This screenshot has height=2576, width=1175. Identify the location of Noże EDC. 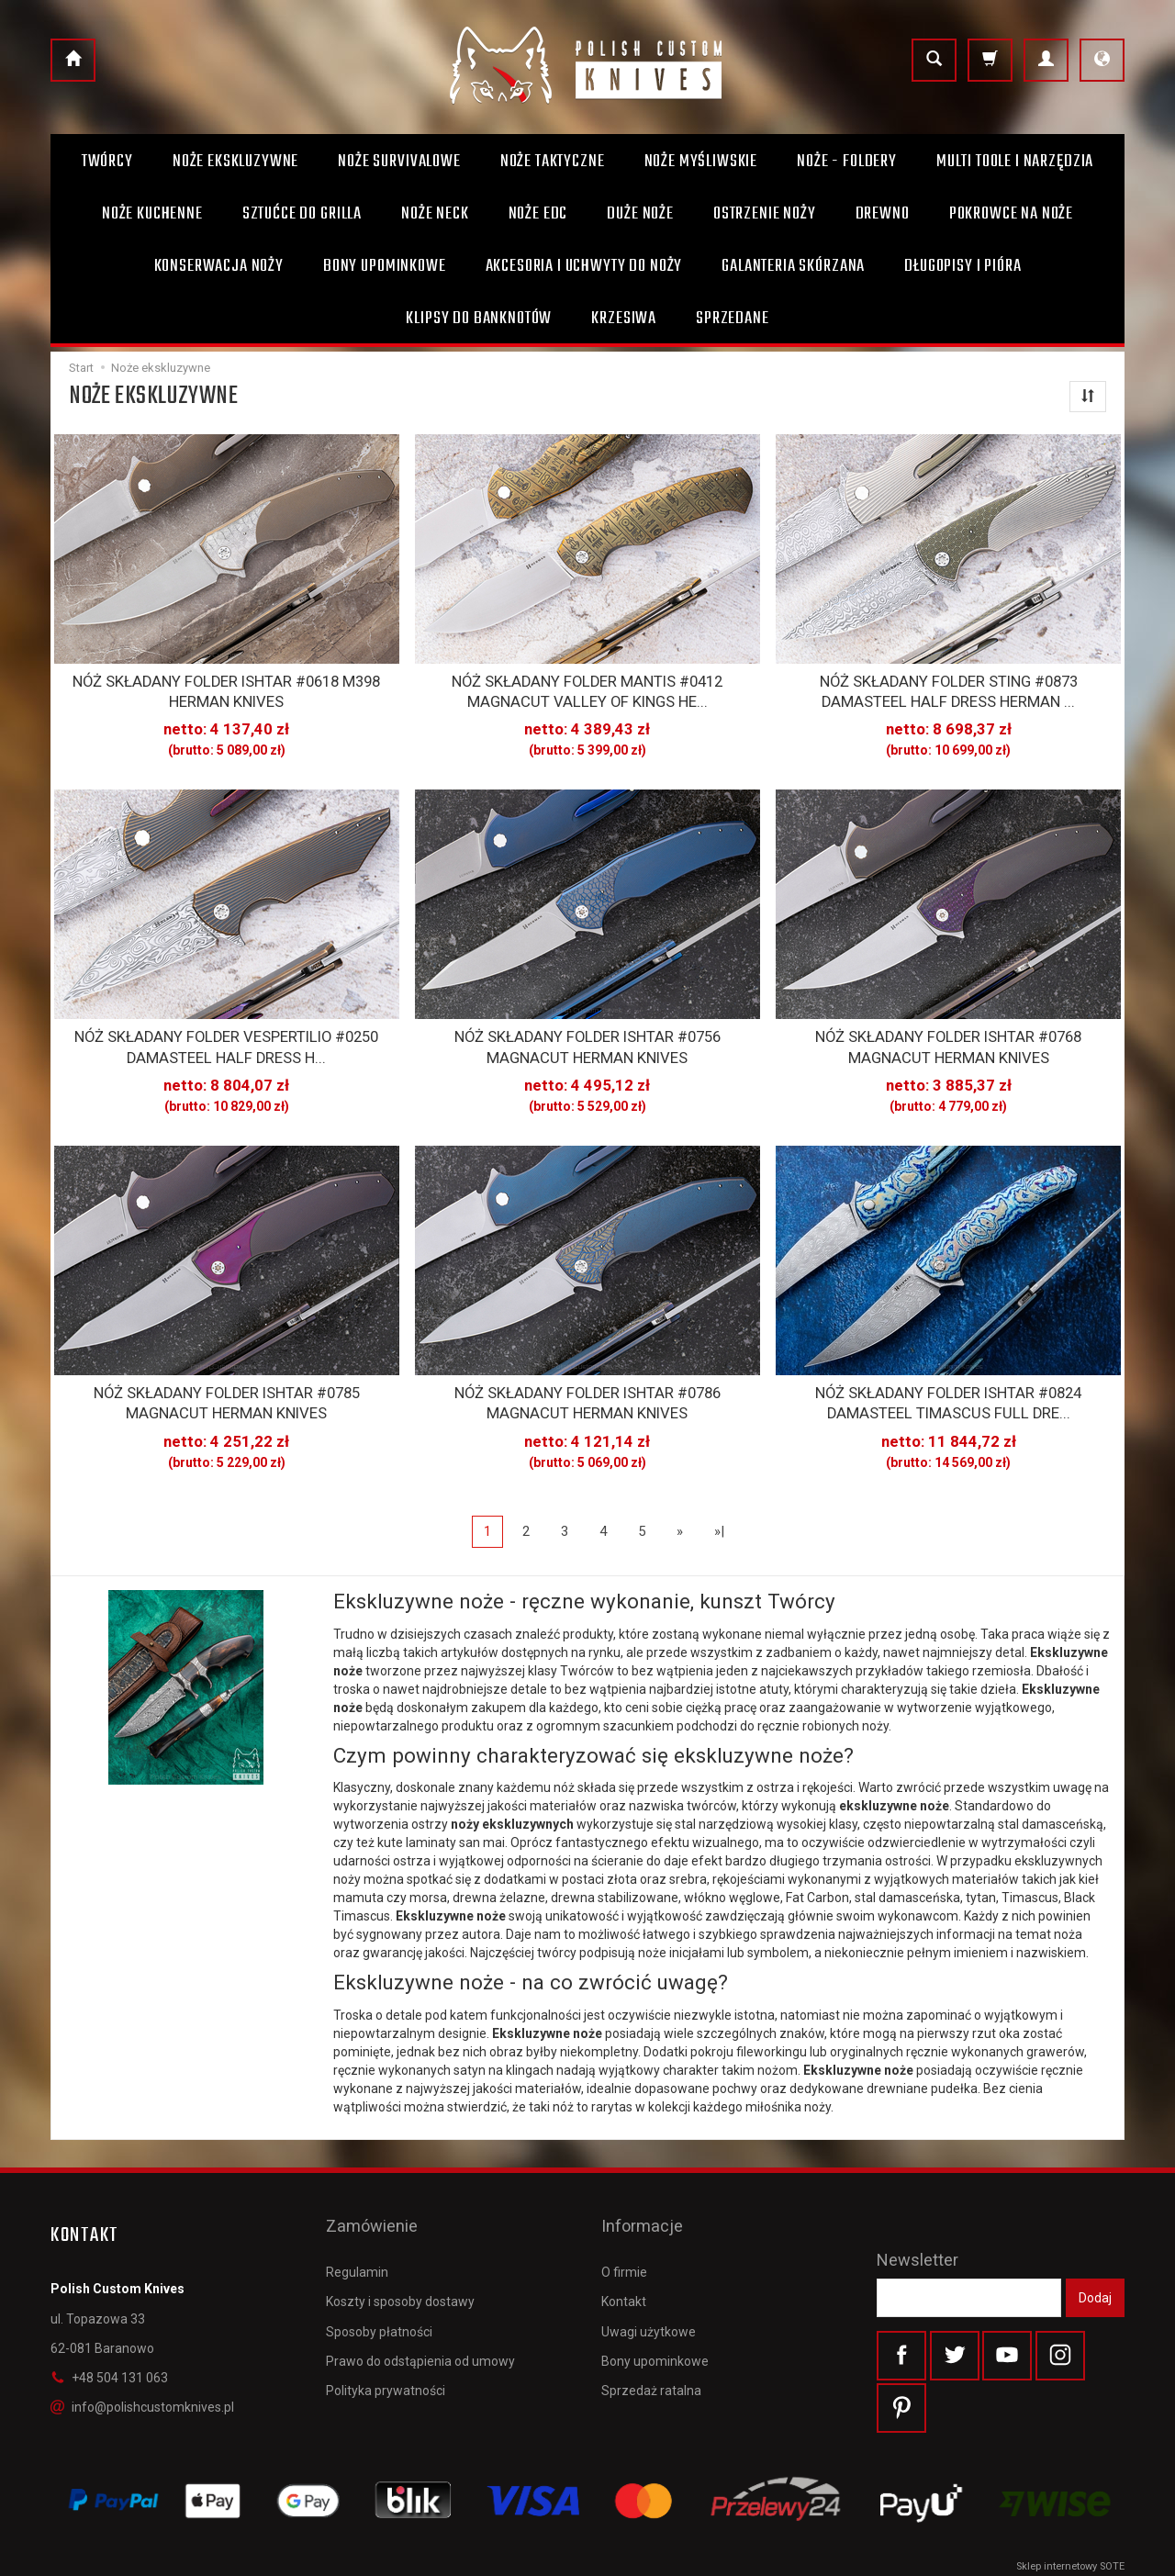
(538, 214).